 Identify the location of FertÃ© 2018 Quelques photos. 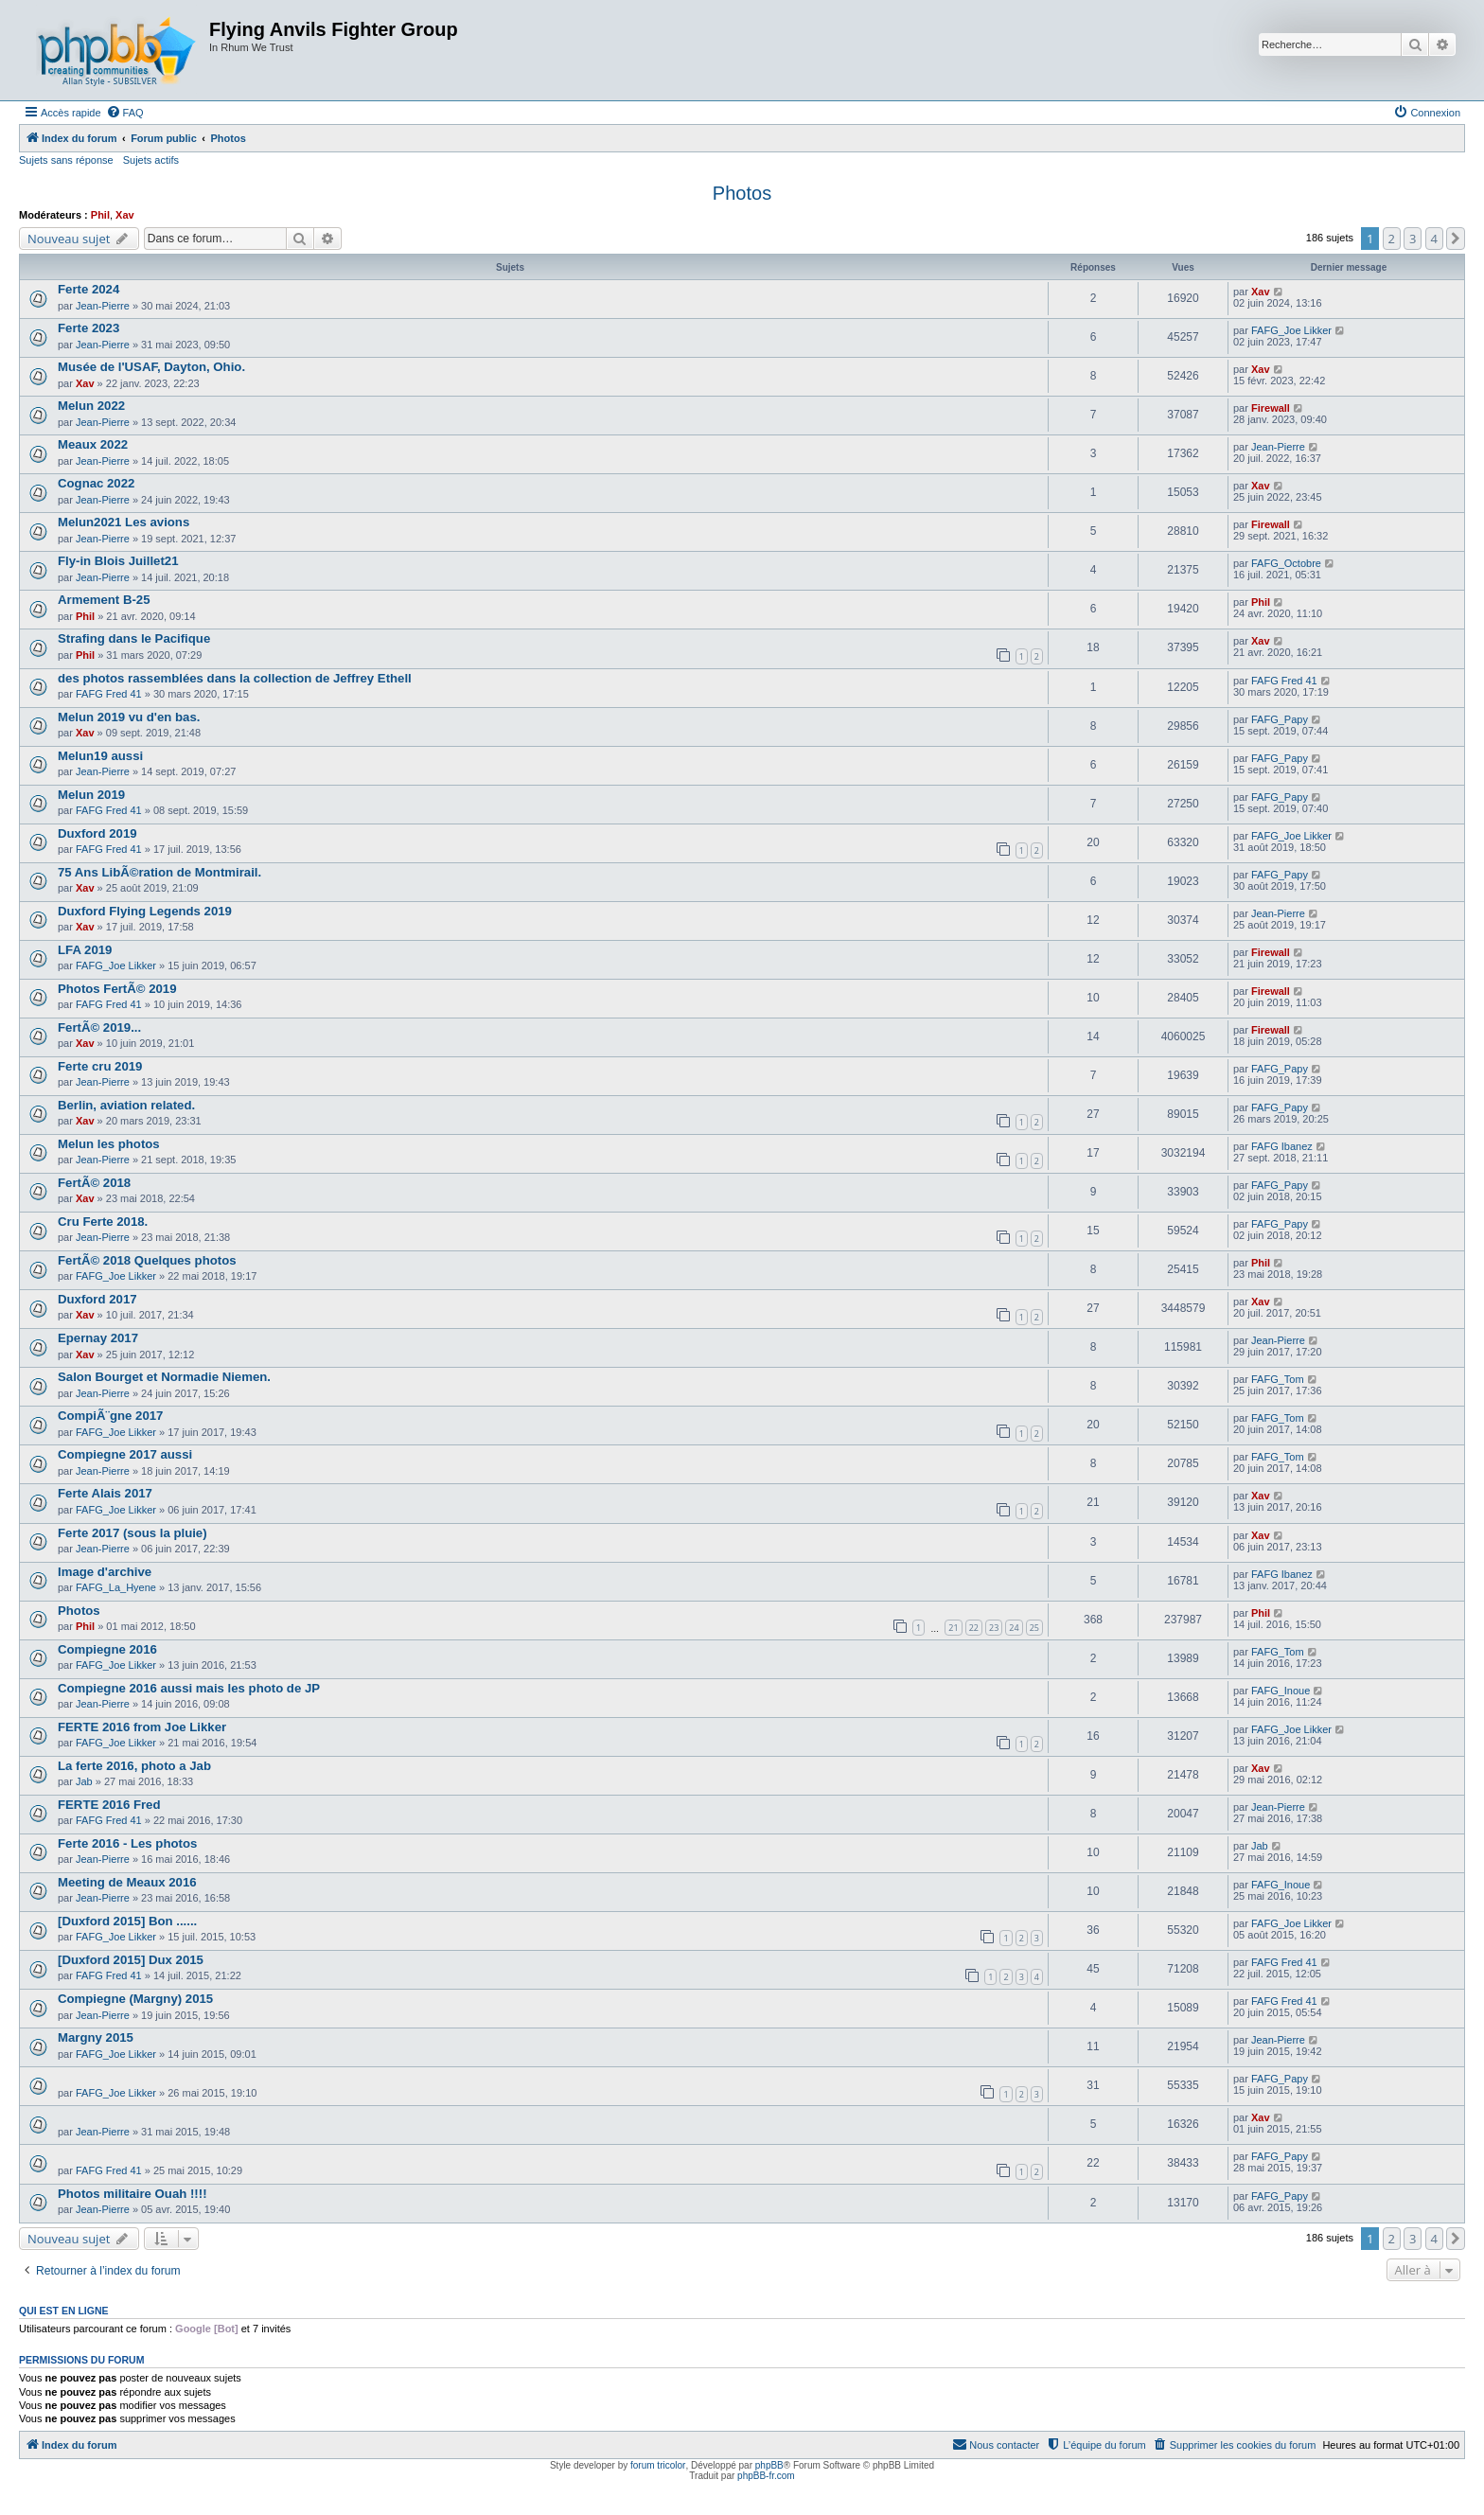
(147, 1260).